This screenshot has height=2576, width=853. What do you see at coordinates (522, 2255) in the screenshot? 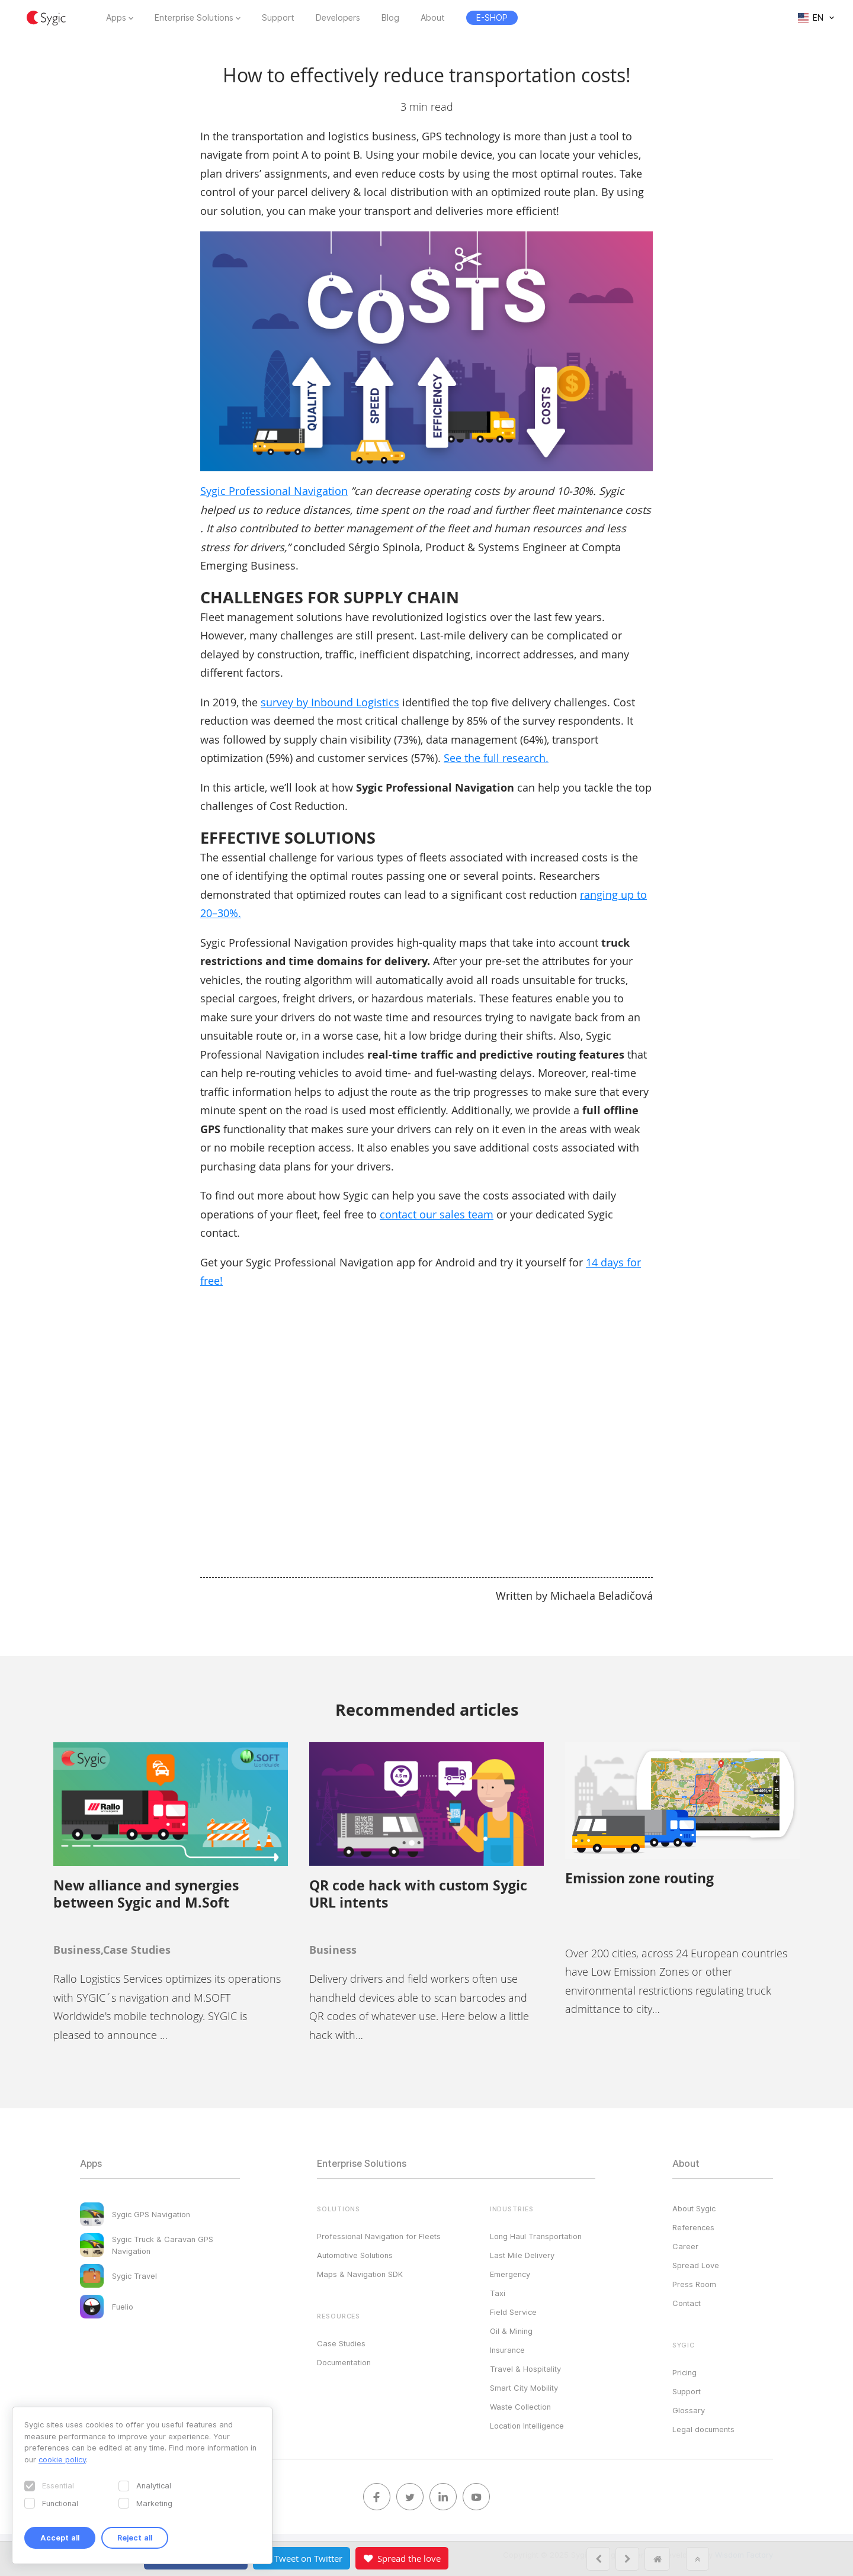
I see `Last Mile Delivery` at bounding box center [522, 2255].